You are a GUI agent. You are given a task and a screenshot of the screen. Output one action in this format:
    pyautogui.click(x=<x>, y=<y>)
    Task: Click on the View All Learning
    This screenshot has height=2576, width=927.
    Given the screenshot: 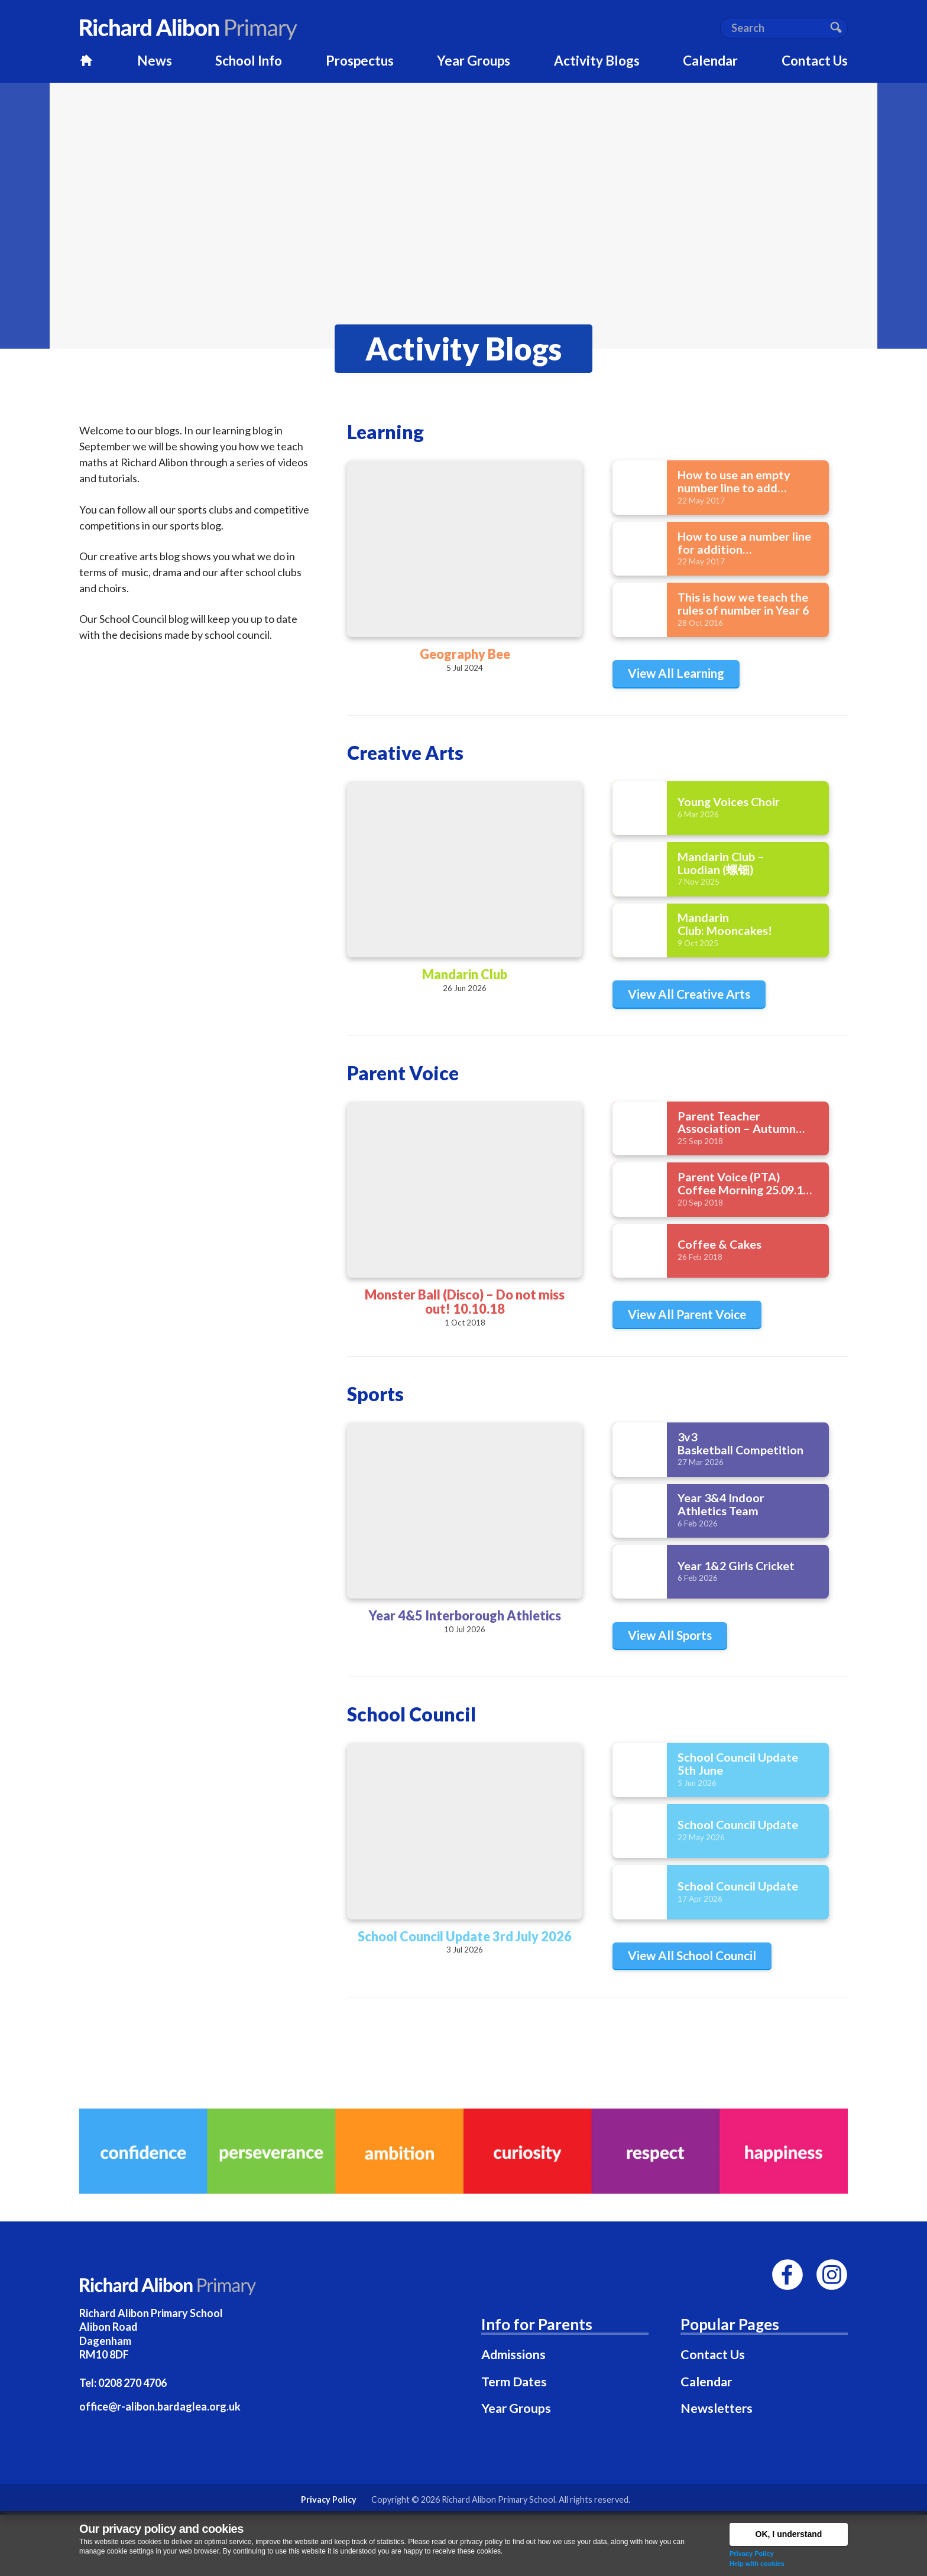 What is the action you would take?
    pyautogui.click(x=676, y=673)
    